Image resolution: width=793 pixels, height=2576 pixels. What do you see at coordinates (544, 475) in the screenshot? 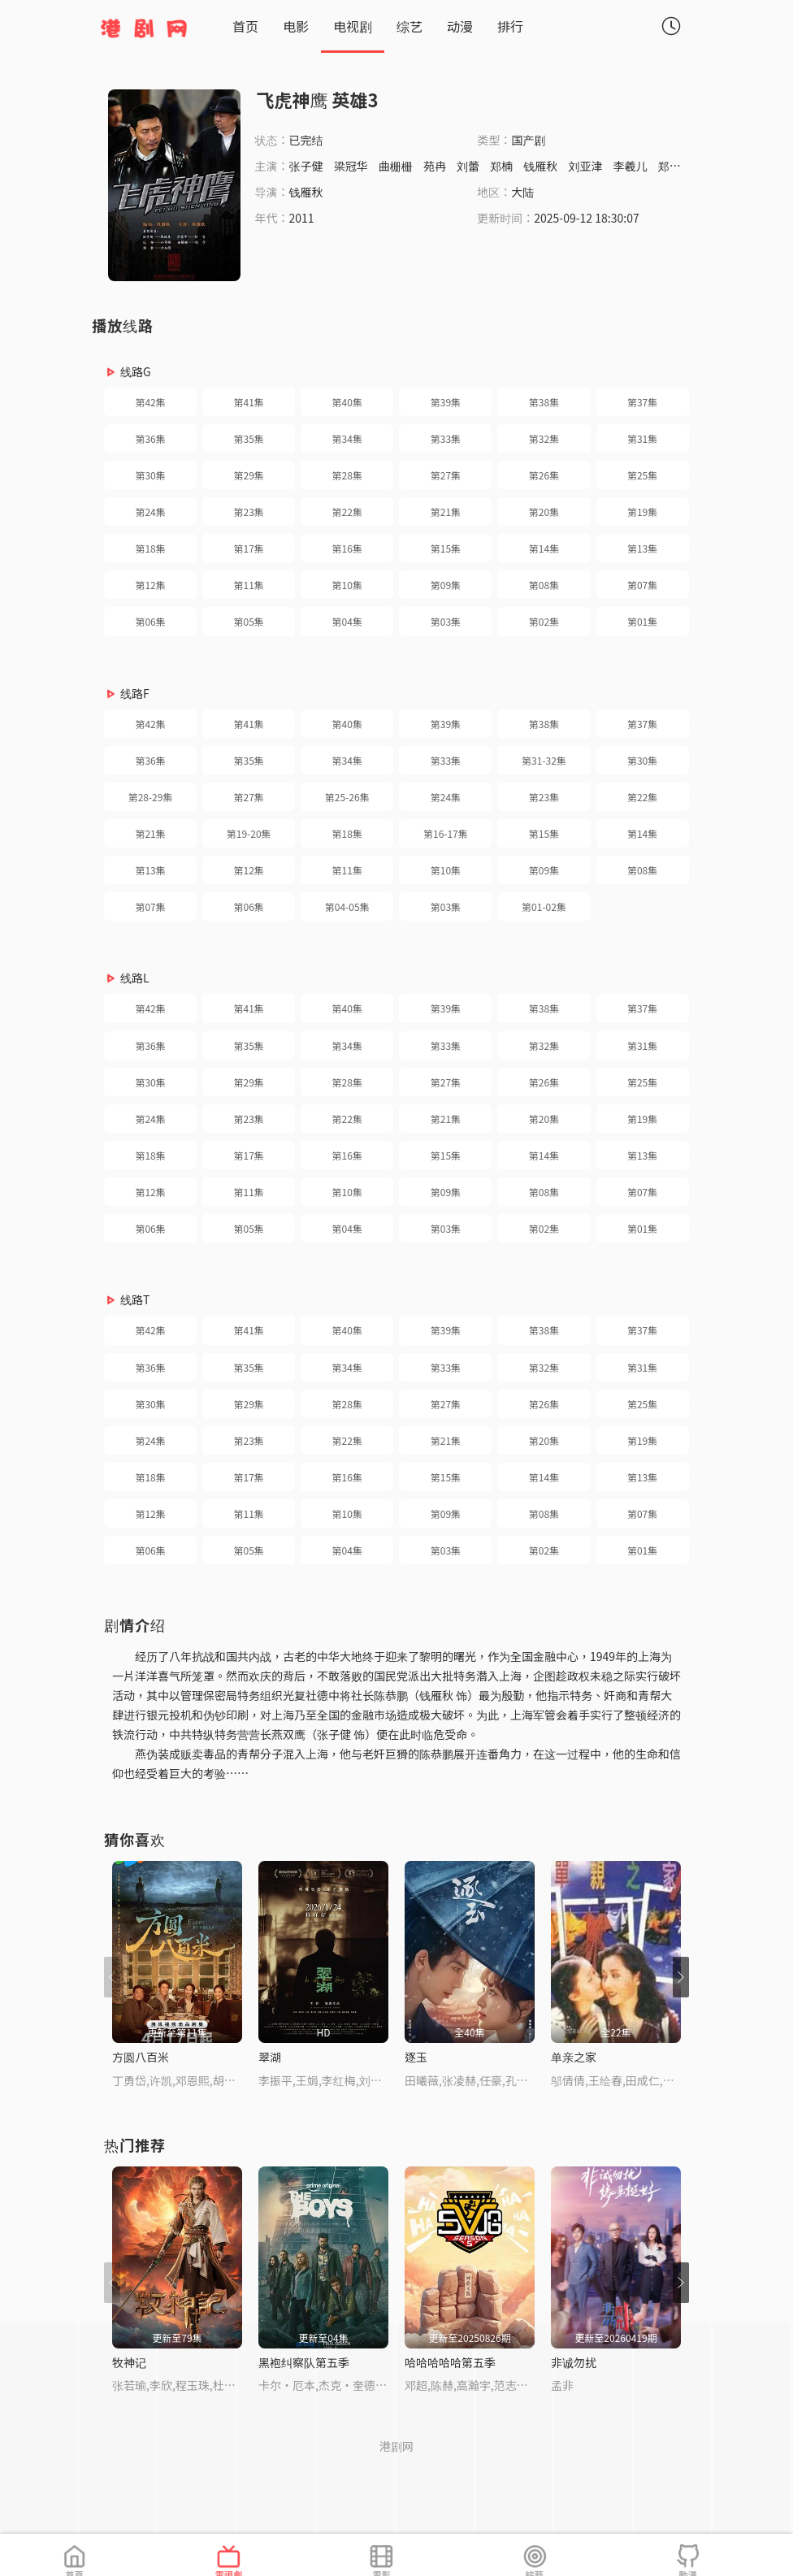
I see `第26集` at bounding box center [544, 475].